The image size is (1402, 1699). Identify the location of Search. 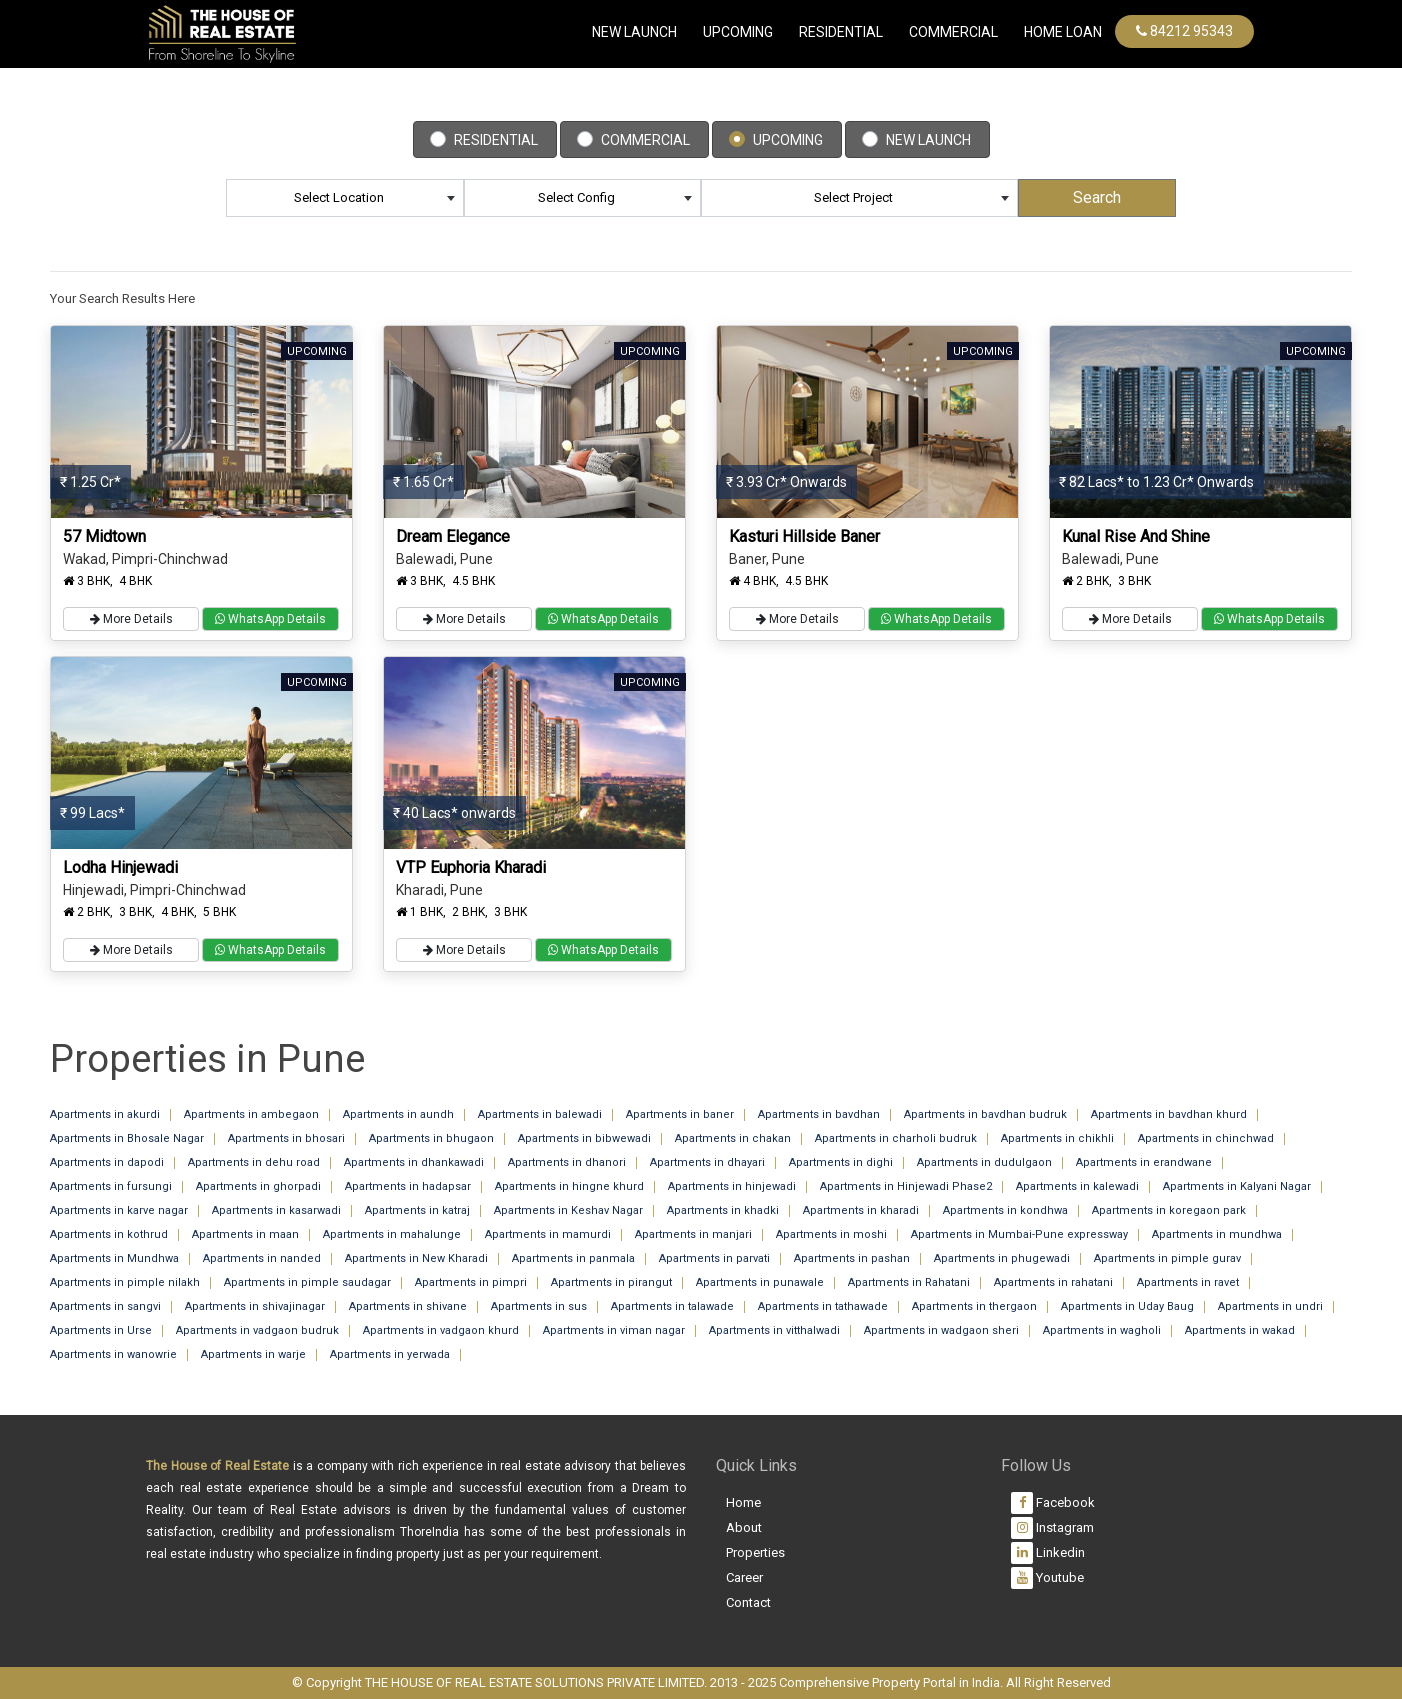
(1097, 197).